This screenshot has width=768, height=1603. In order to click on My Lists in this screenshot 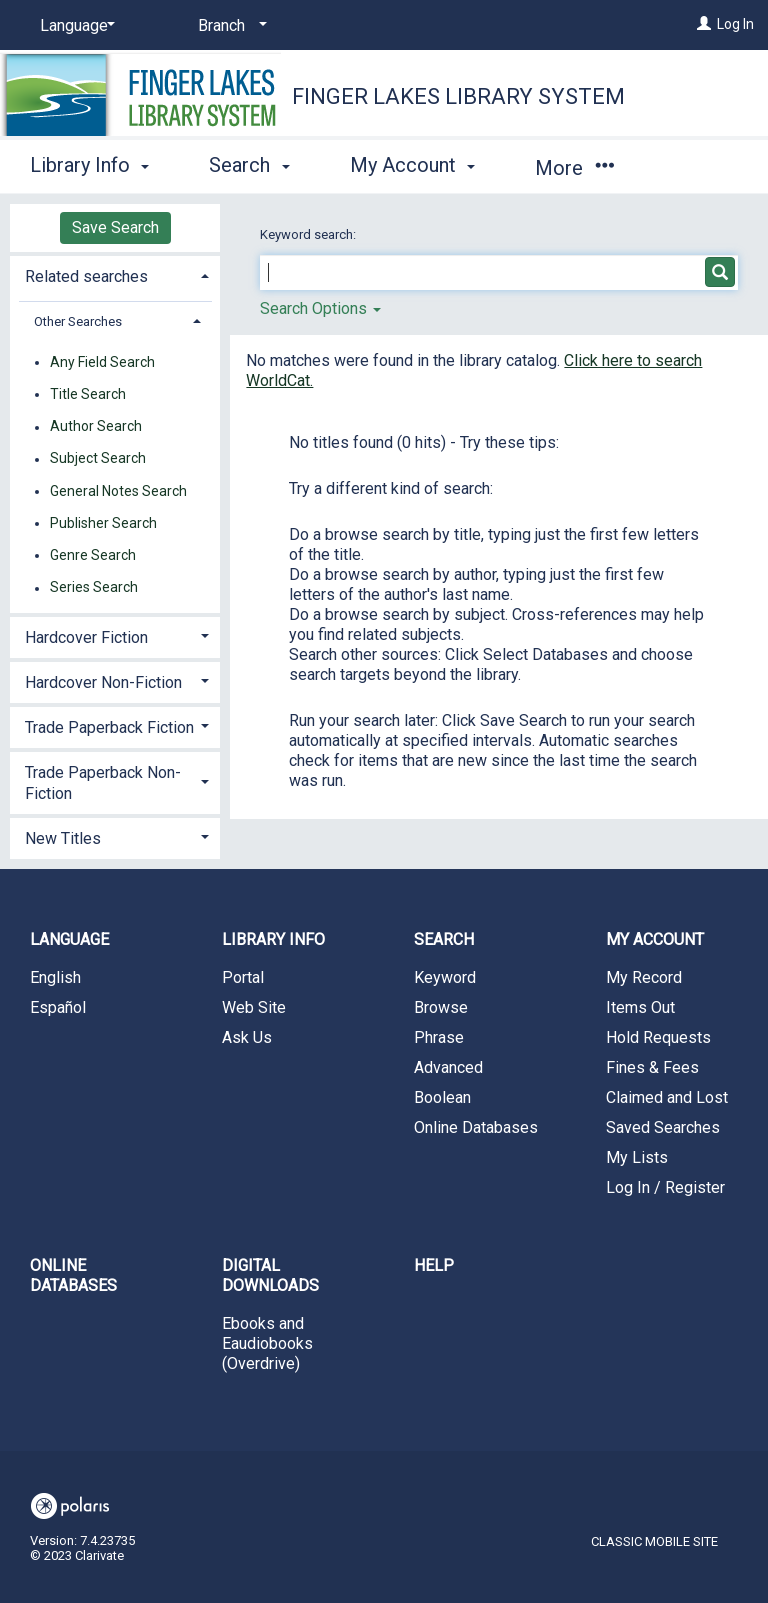, I will do `click(637, 1157)`.